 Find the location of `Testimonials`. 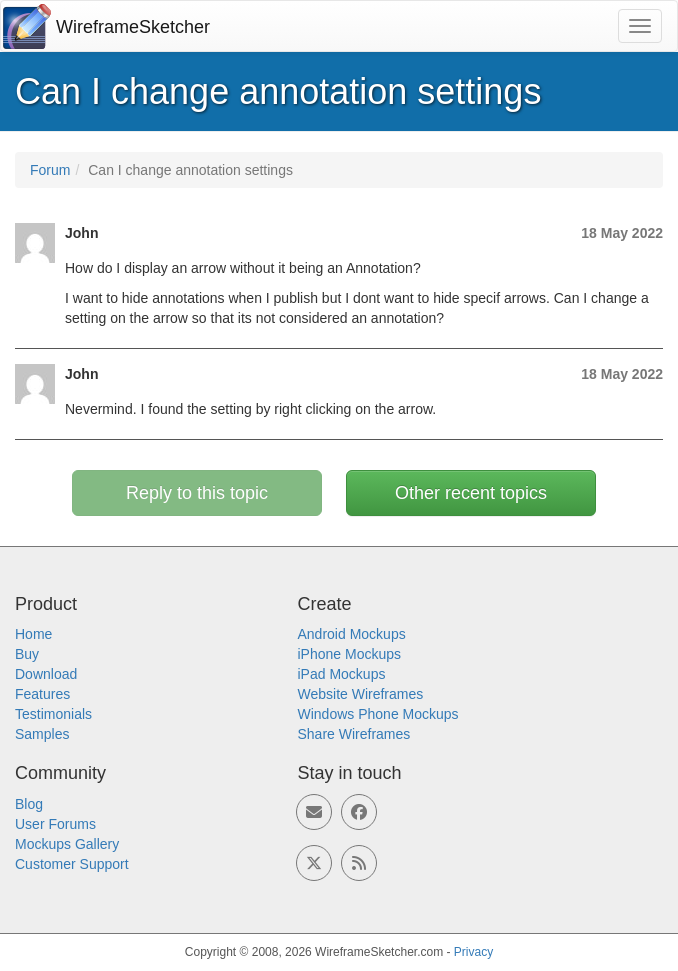

Testimonials is located at coordinates (53, 714).